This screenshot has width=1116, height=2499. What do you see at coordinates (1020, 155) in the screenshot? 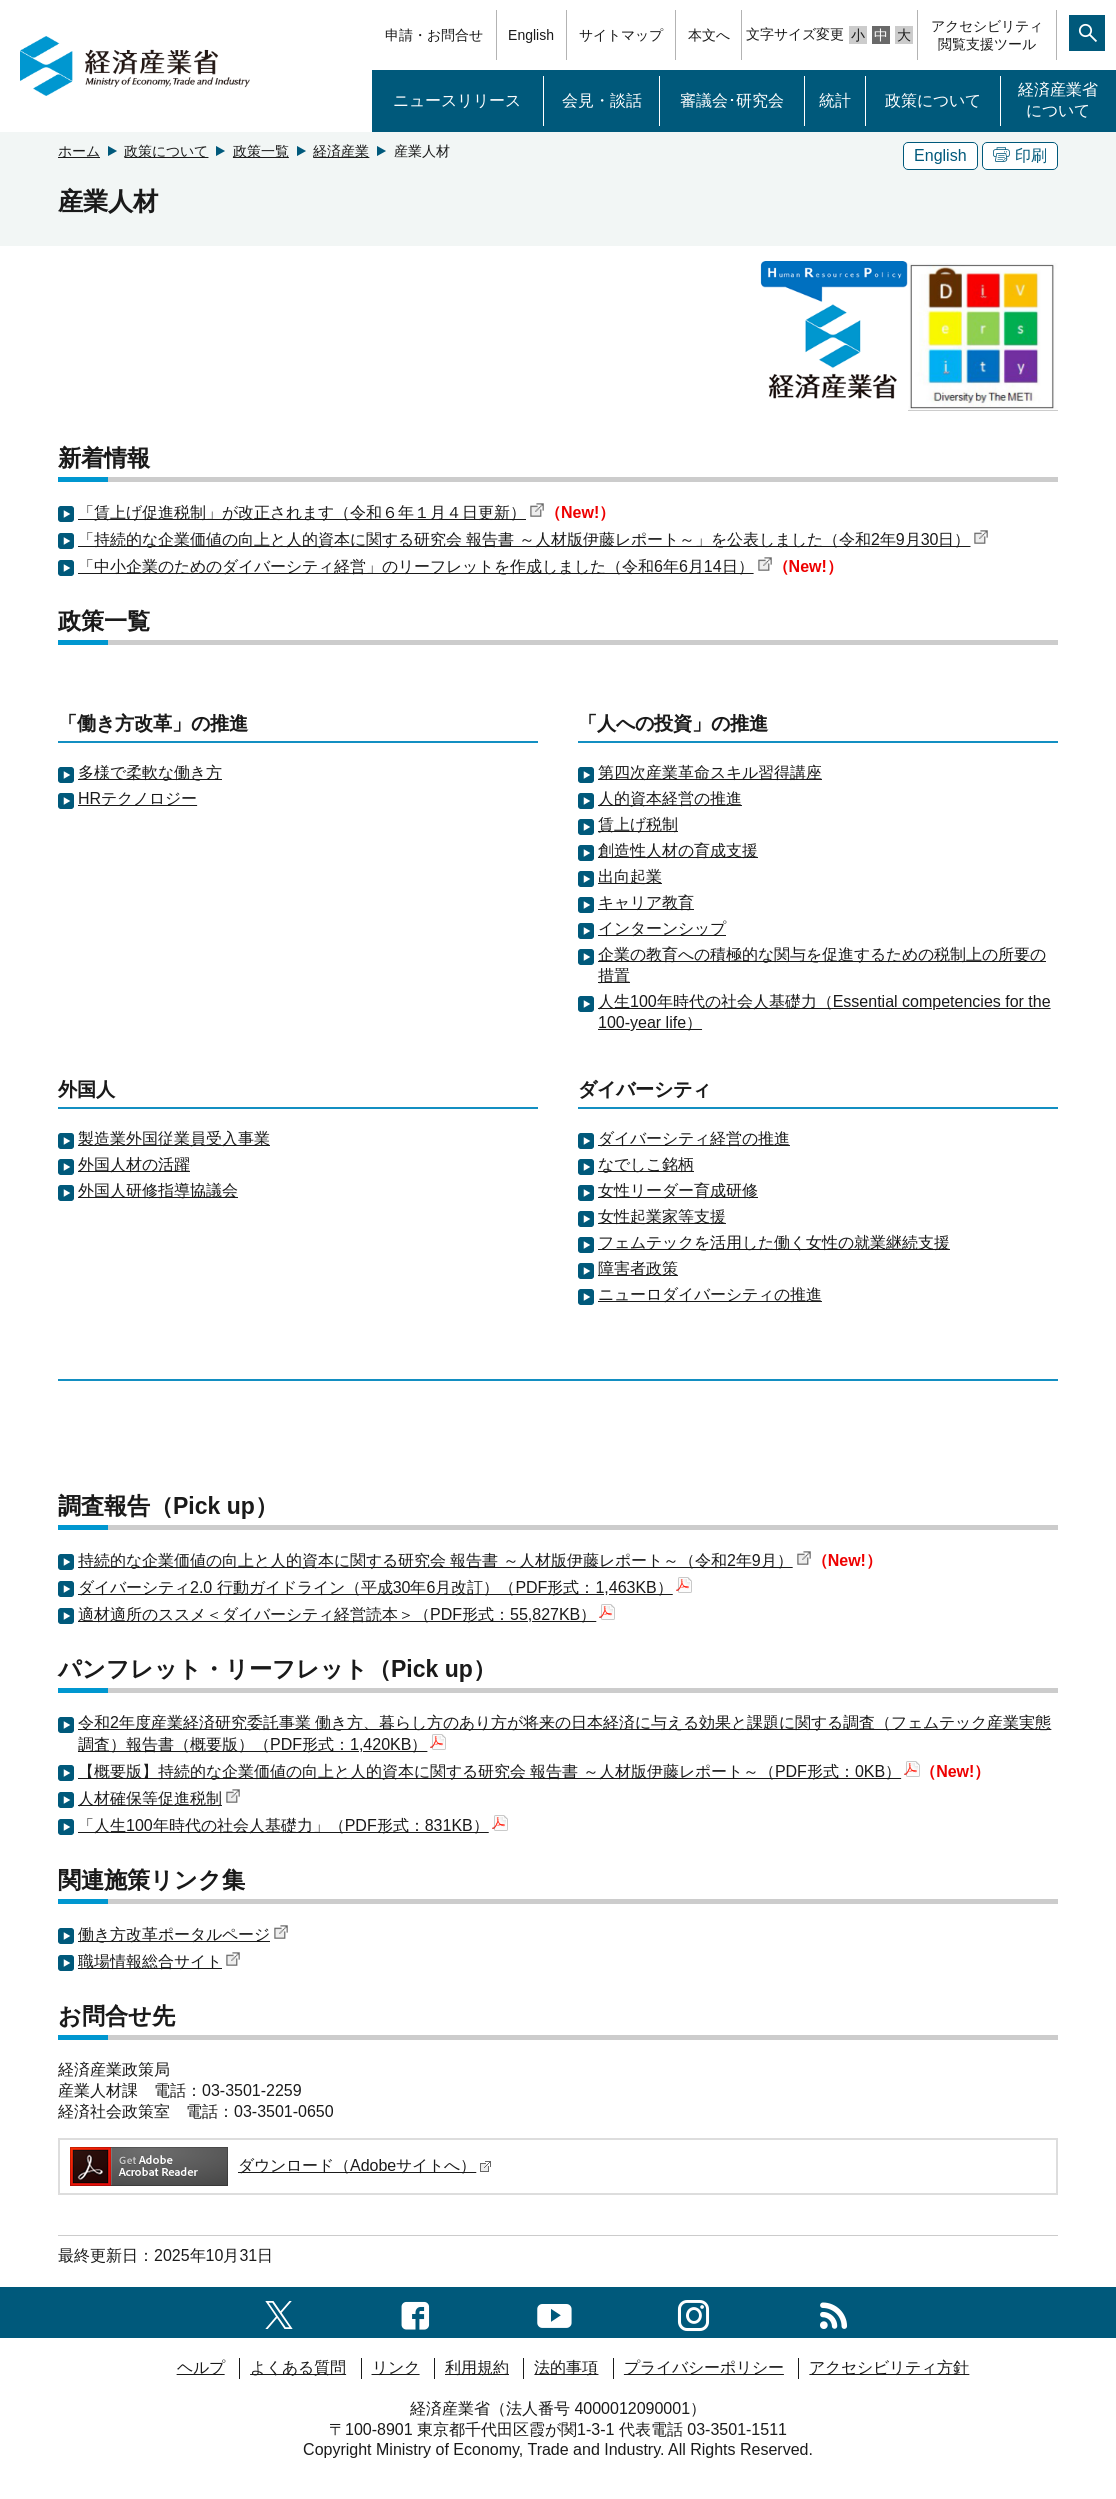
I see `印刷` at bounding box center [1020, 155].